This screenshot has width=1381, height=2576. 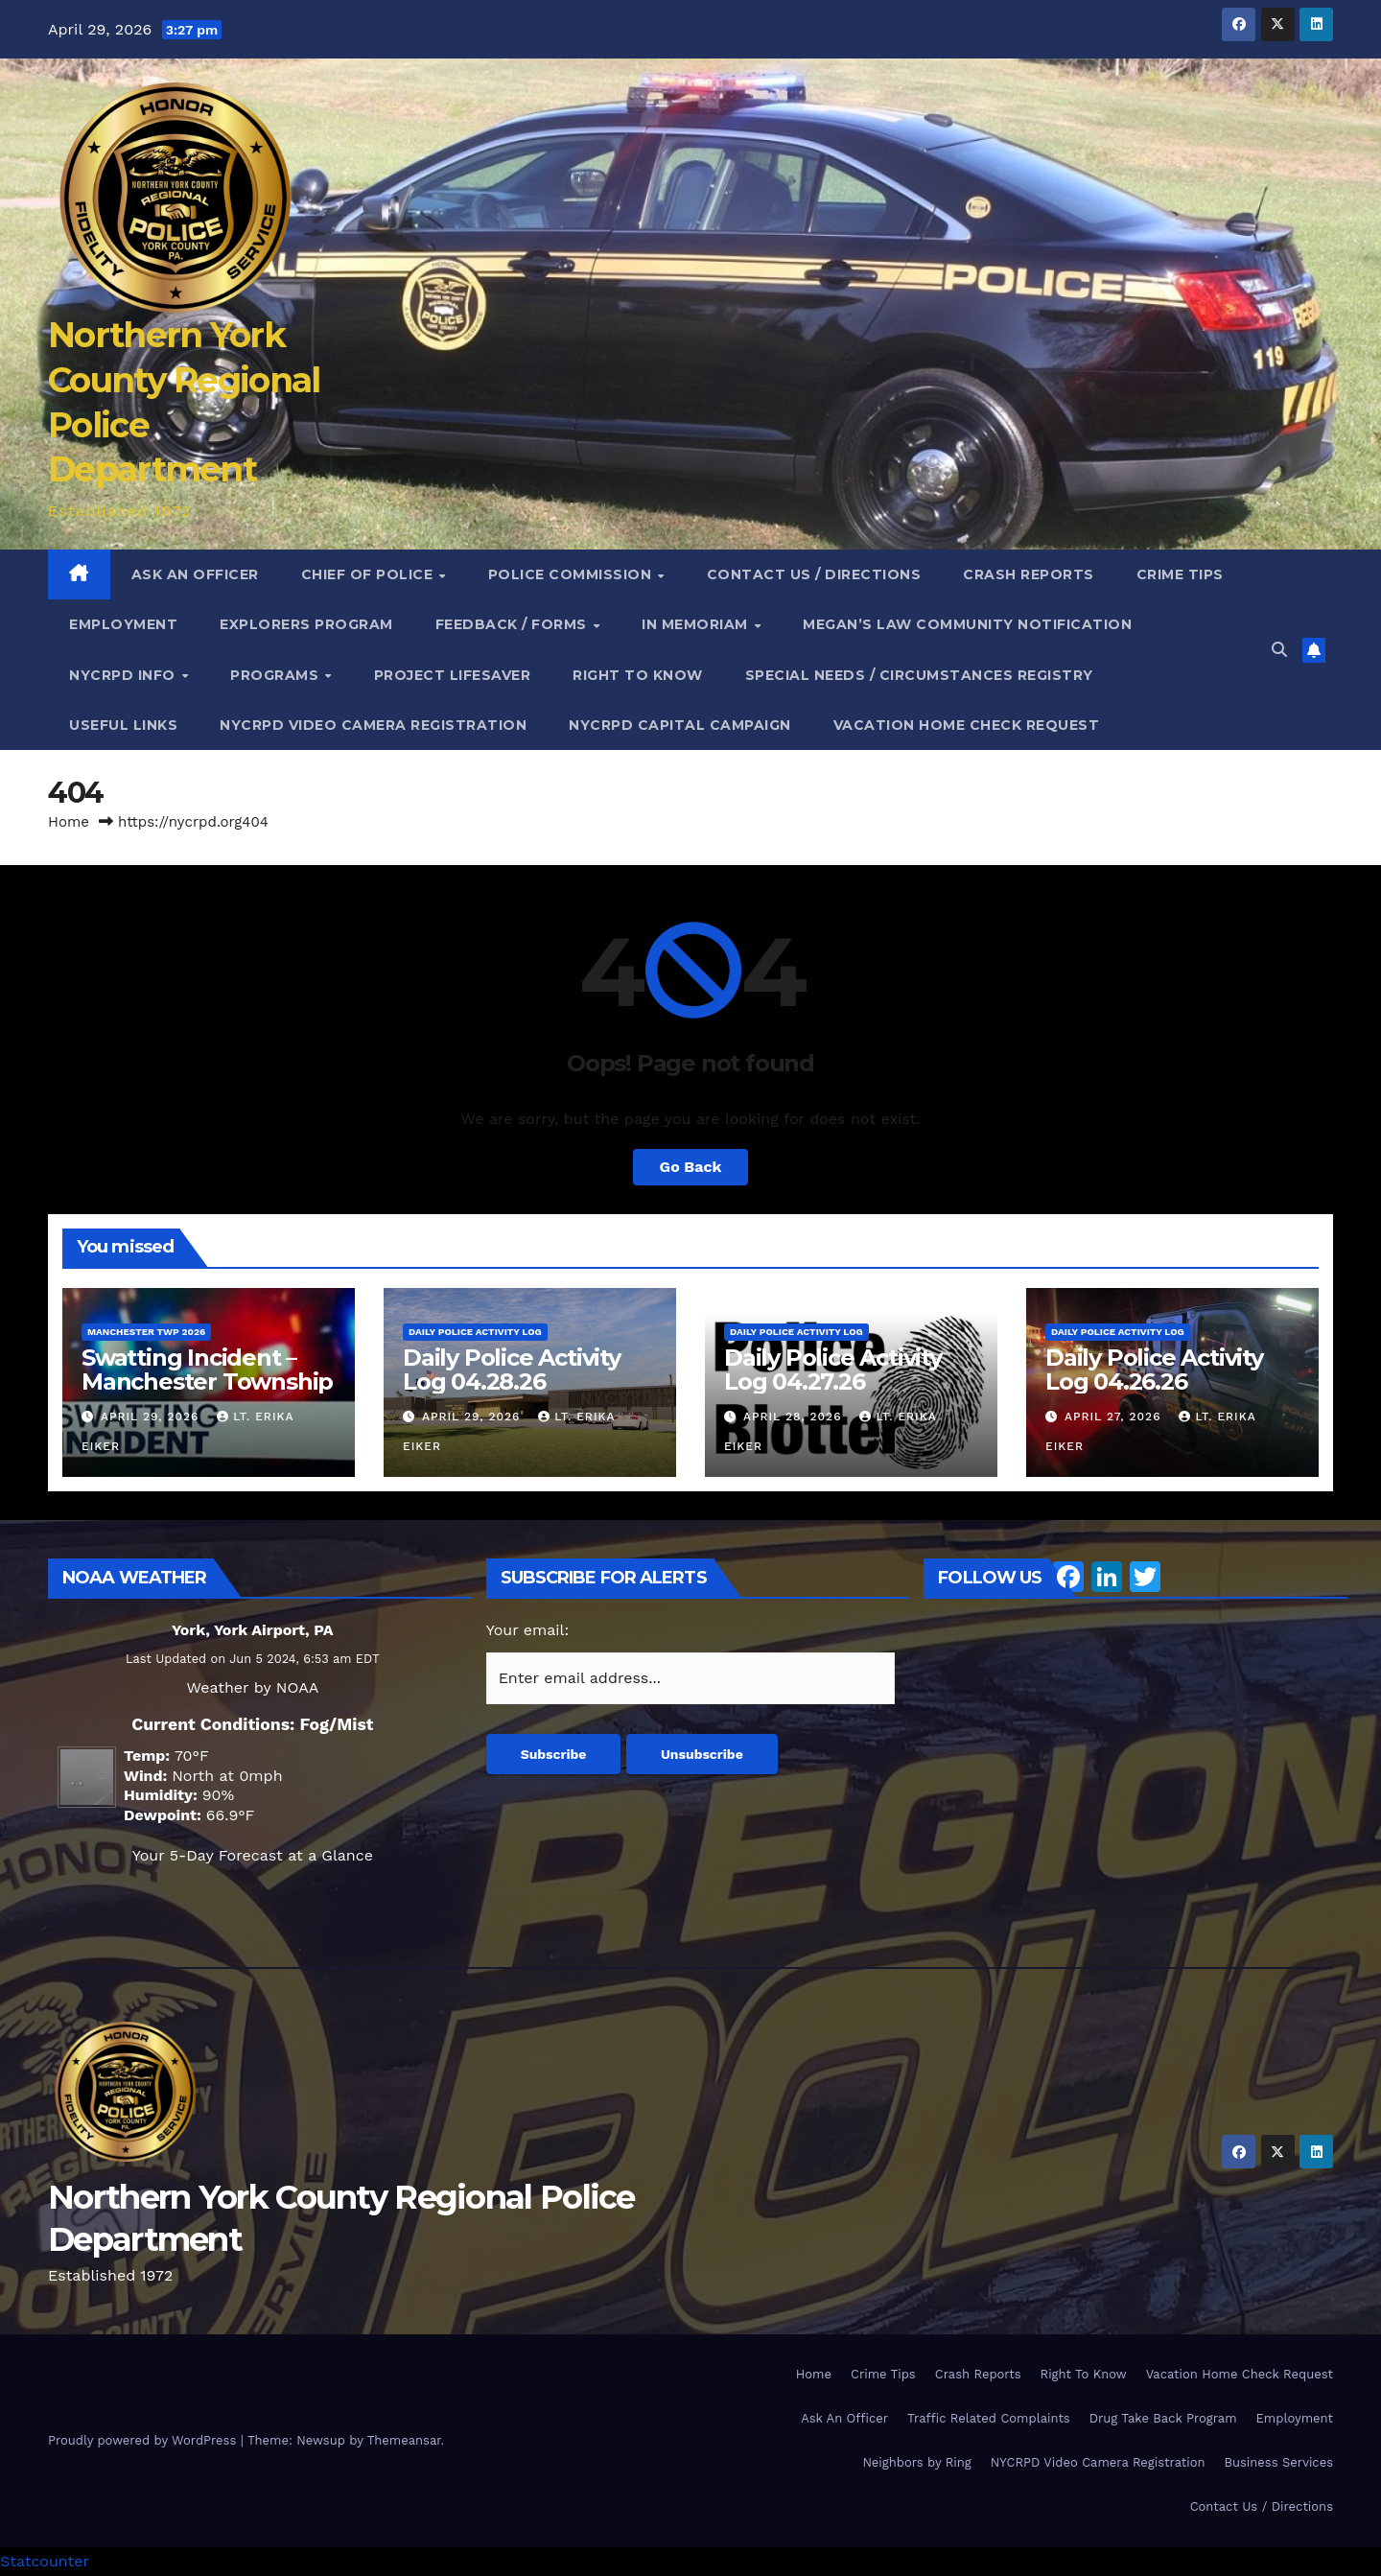 What do you see at coordinates (1163, 2418) in the screenshot?
I see `Drug Take Back Program` at bounding box center [1163, 2418].